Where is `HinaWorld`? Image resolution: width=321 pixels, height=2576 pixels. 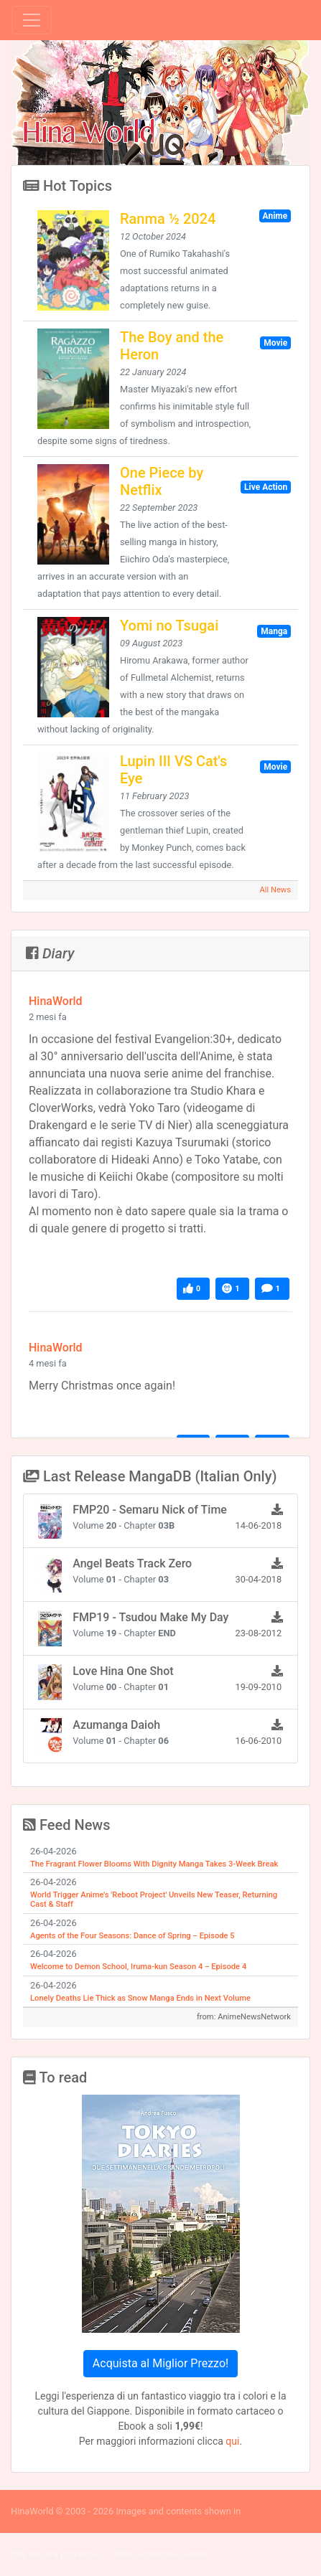 HinaWorld is located at coordinates (56, 1001).